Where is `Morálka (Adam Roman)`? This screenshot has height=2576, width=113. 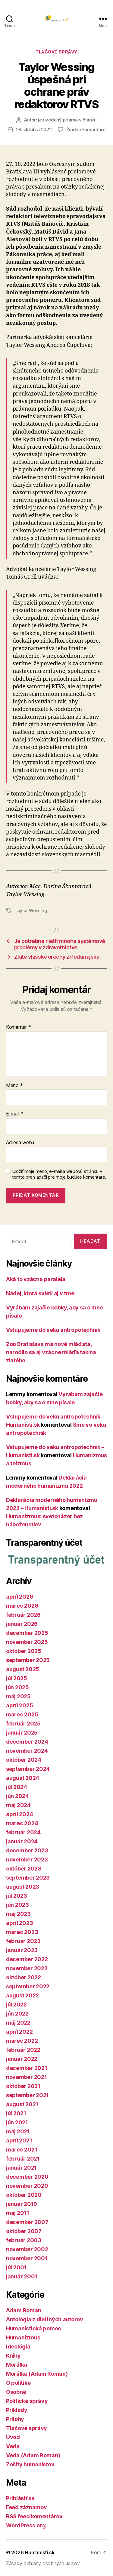
Morálka (Adam Roman) is located at coordinates (37, 2374).